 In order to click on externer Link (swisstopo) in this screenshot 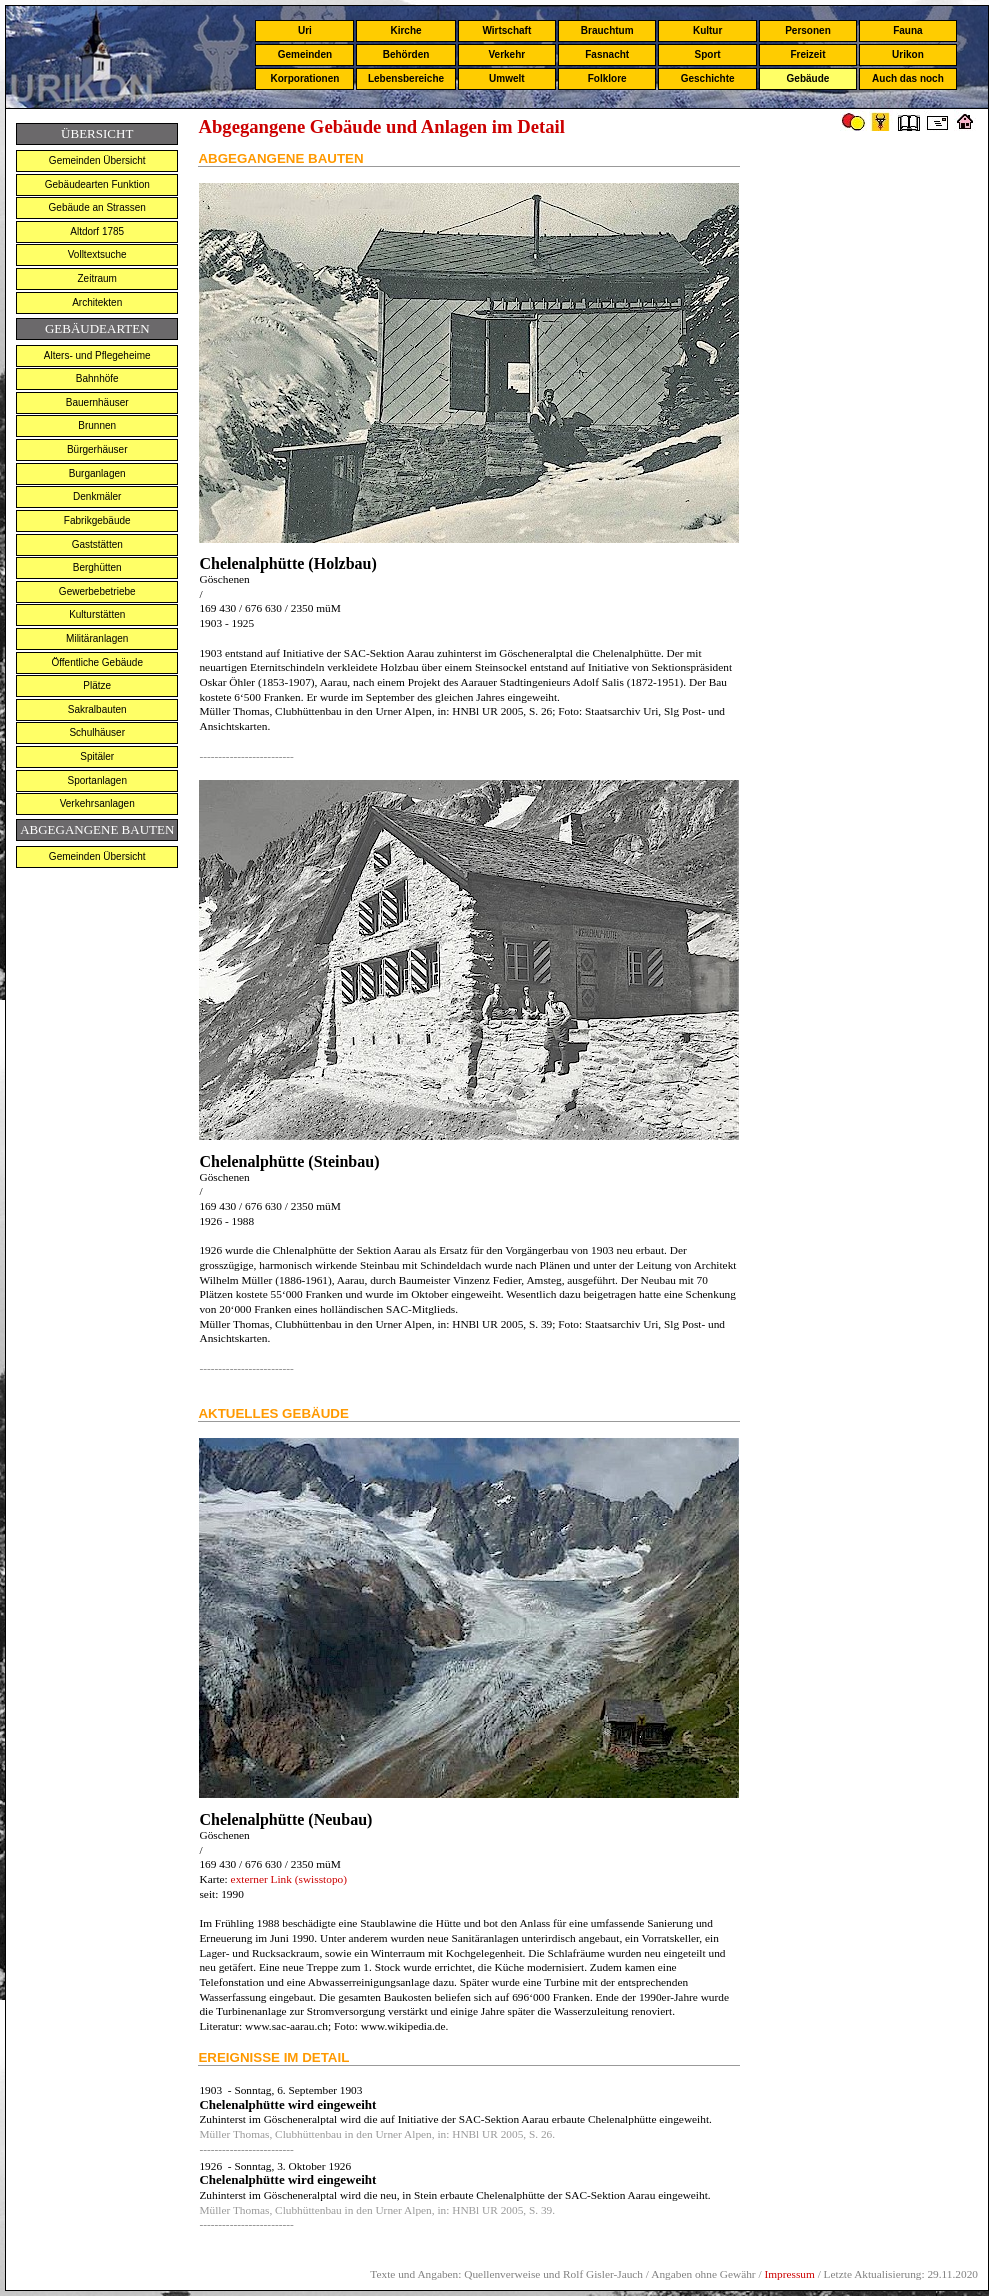, I will do `click(287, 1879)`.